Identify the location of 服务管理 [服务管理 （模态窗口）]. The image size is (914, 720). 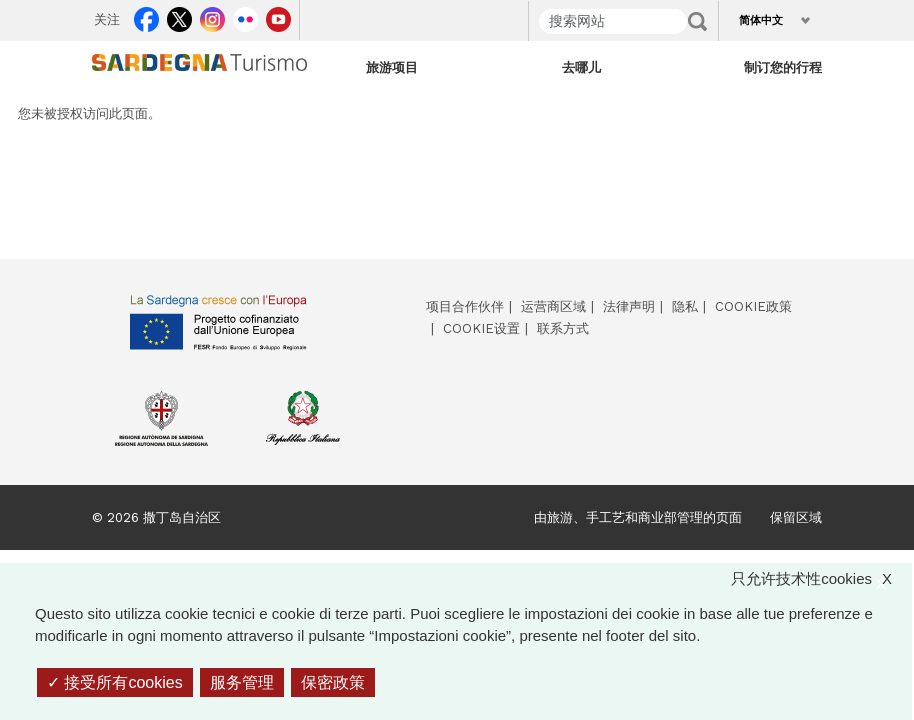
(242, 682).